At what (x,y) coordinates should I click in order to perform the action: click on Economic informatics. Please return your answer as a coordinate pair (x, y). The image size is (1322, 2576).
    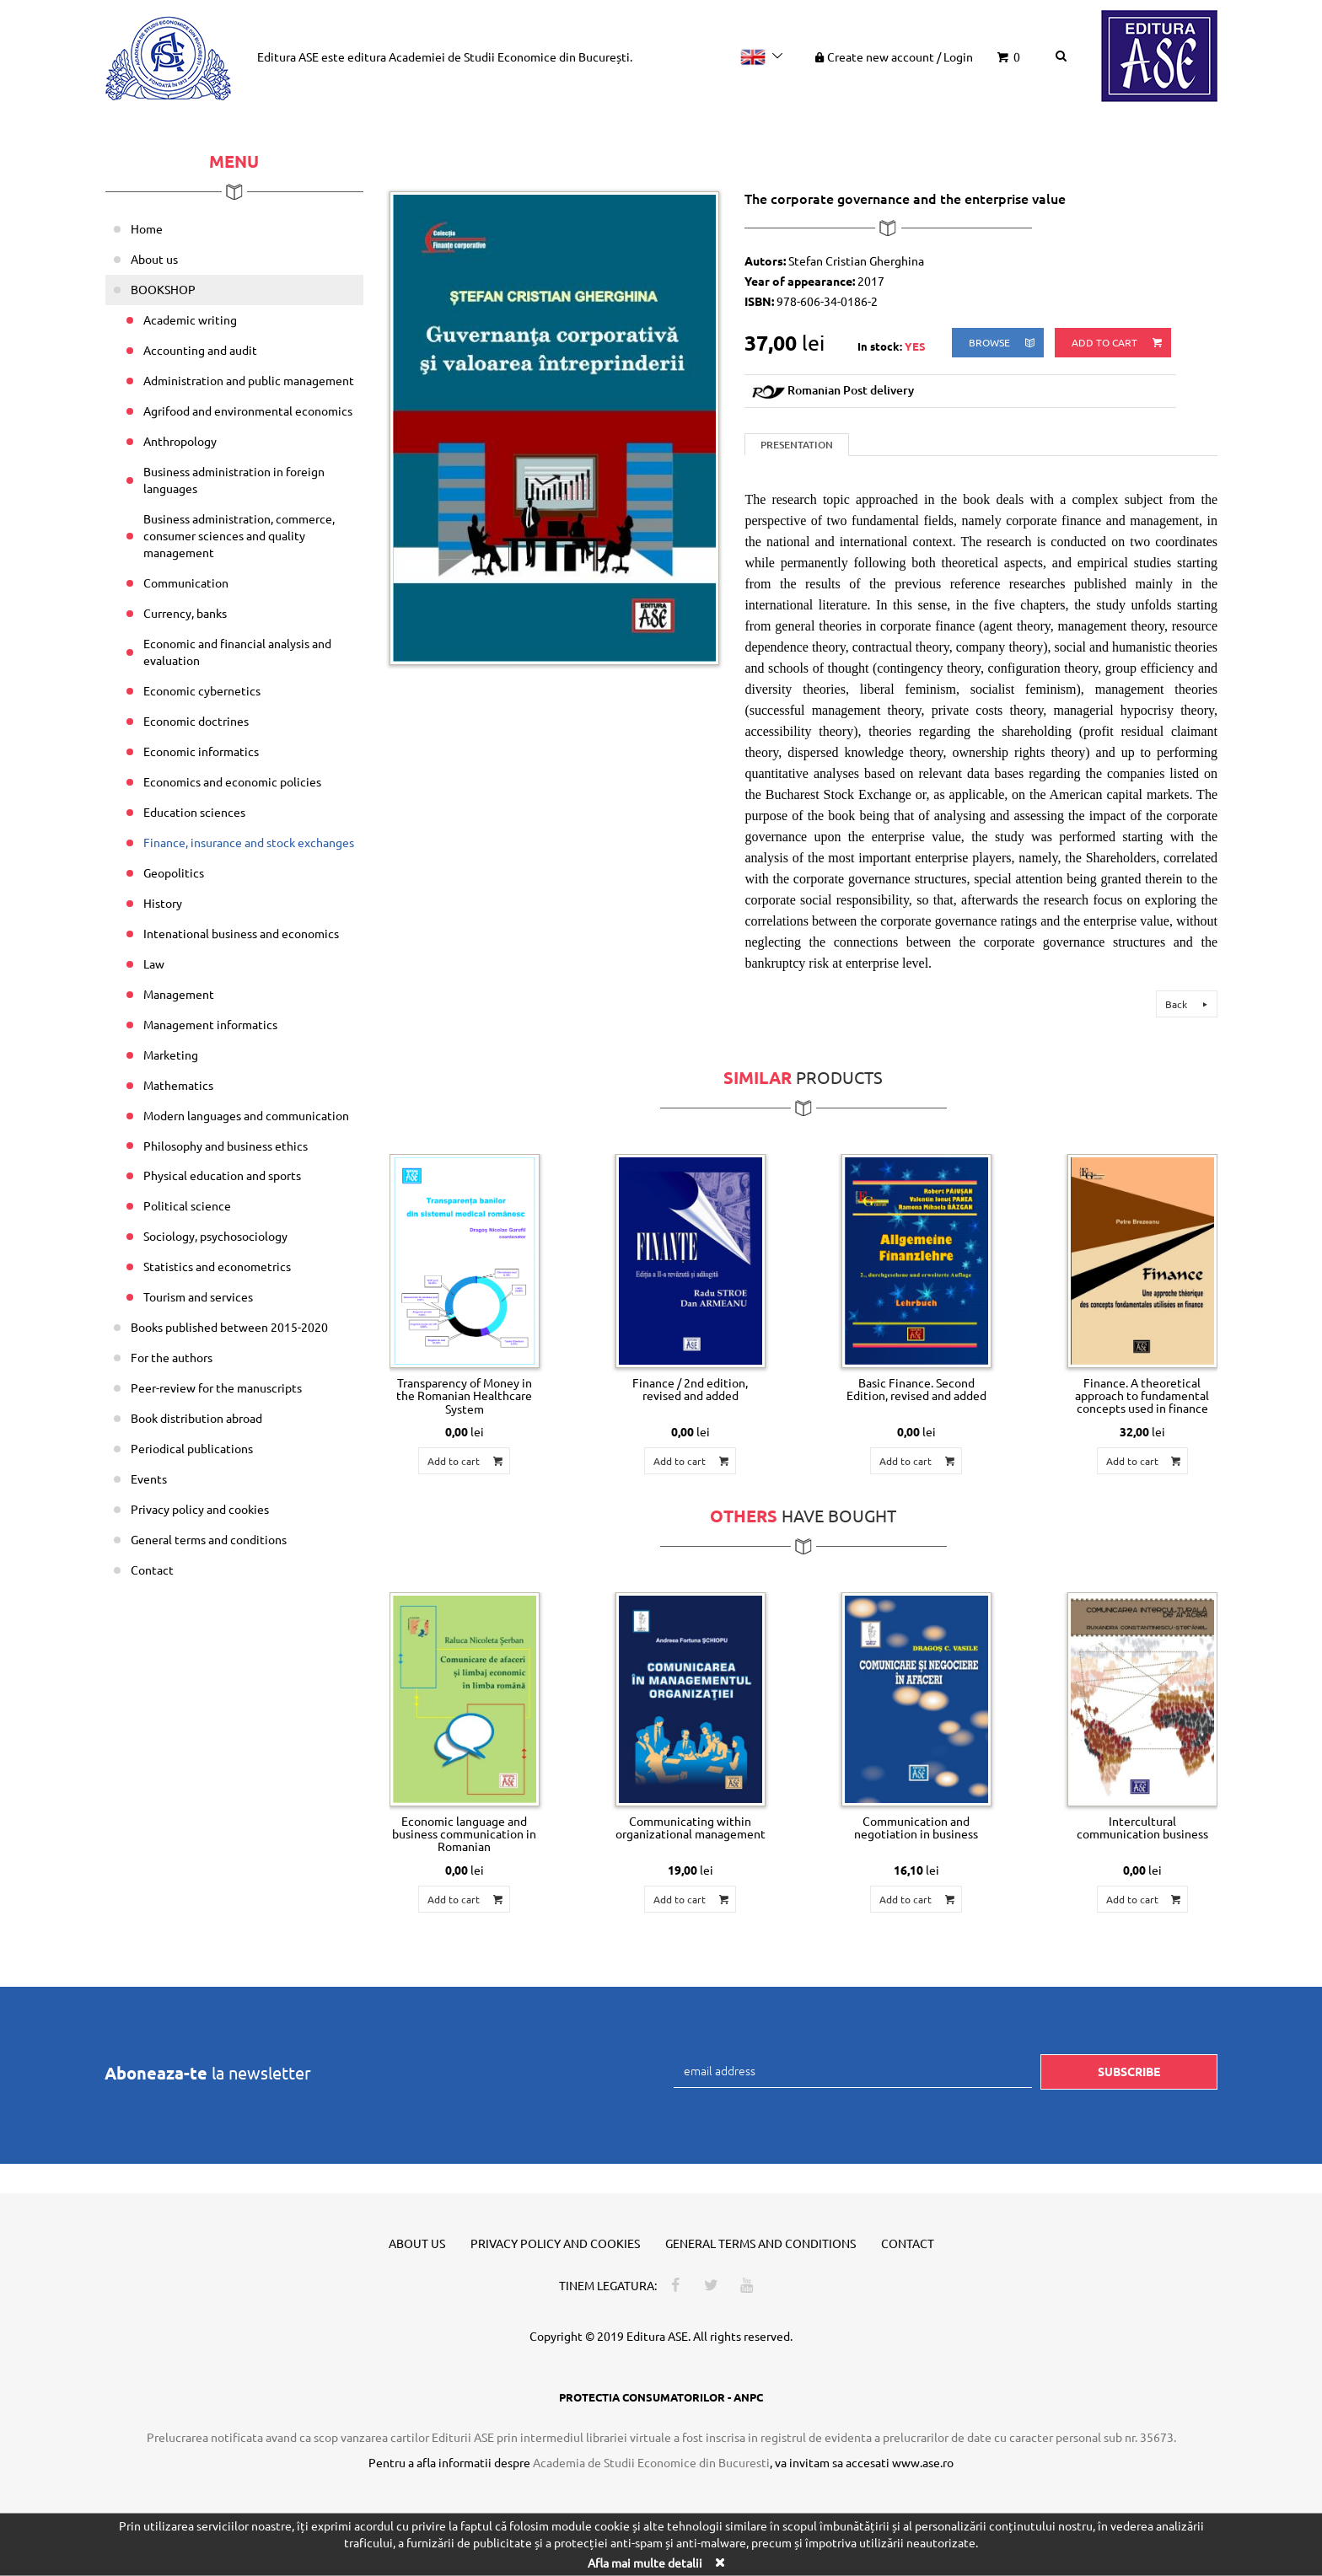
    Looking at the image, I should click on (201, 751).